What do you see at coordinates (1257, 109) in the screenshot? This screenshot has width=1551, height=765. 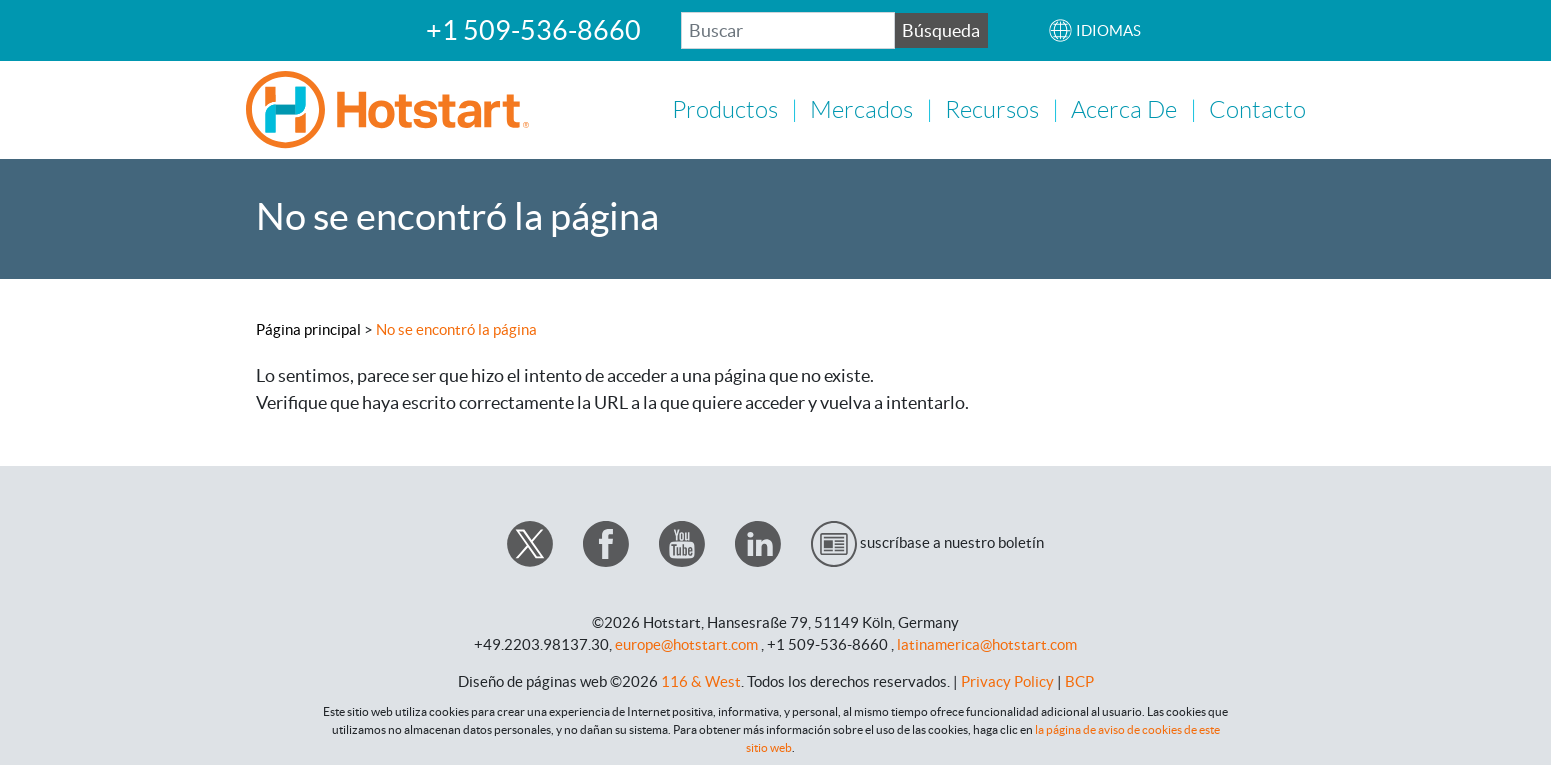 I see `Contacto` at bounding box center [1257, 109].